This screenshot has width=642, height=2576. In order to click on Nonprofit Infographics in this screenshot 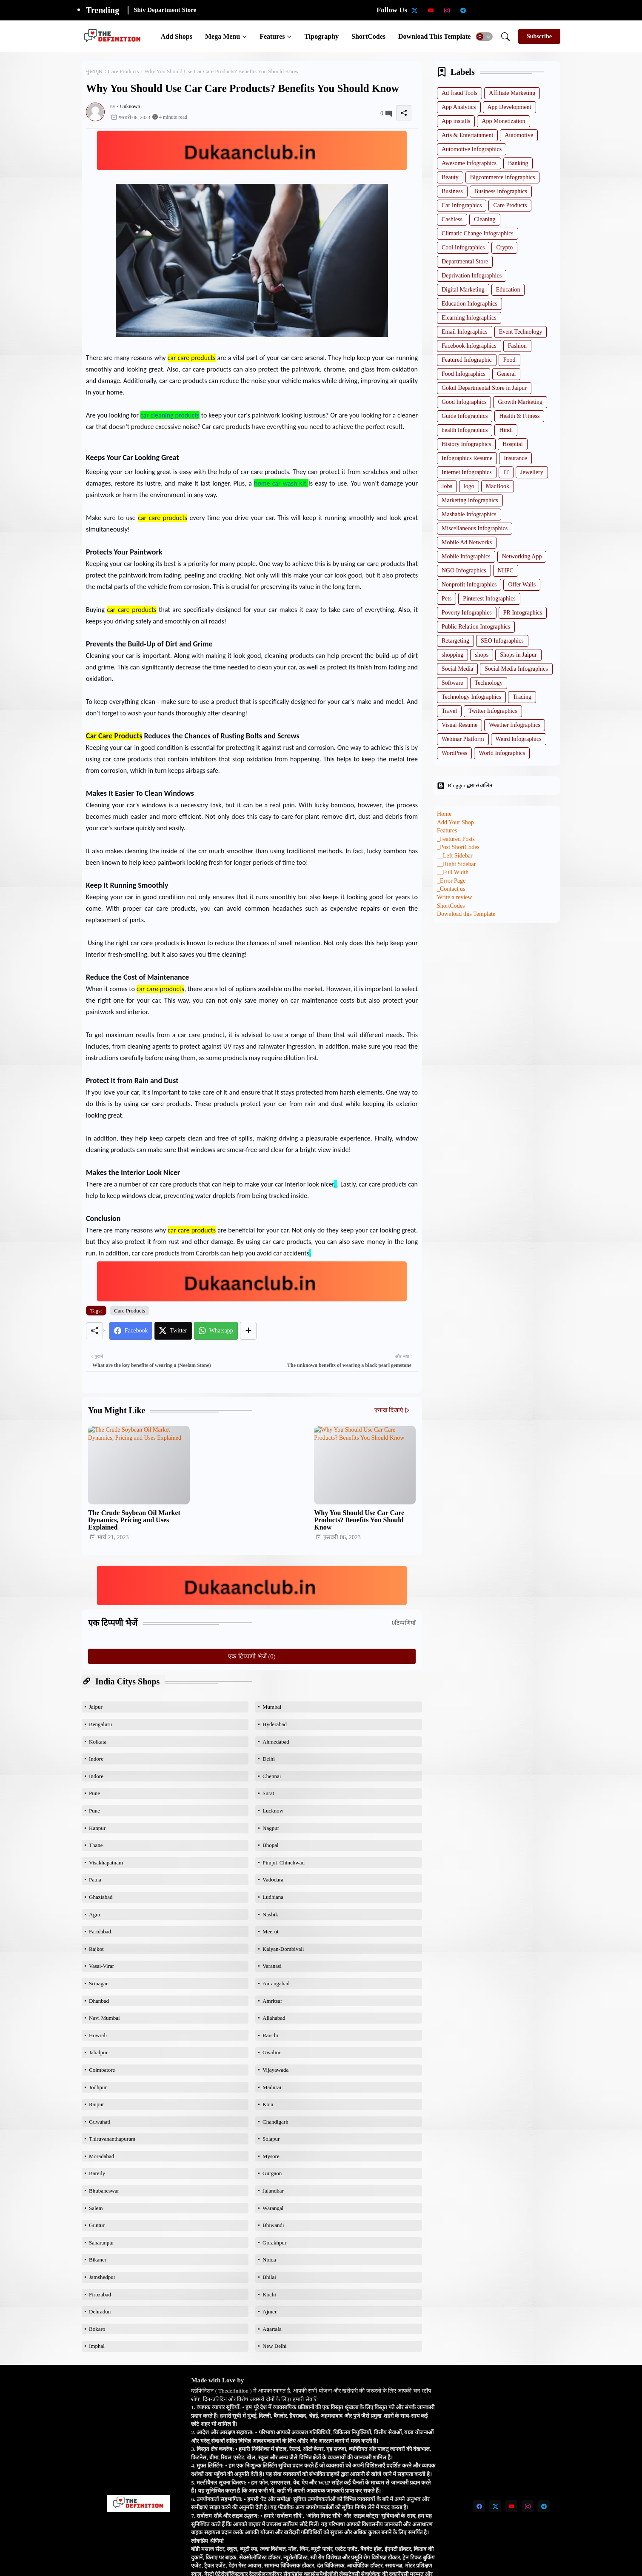, I will do `click(469, 584)`.